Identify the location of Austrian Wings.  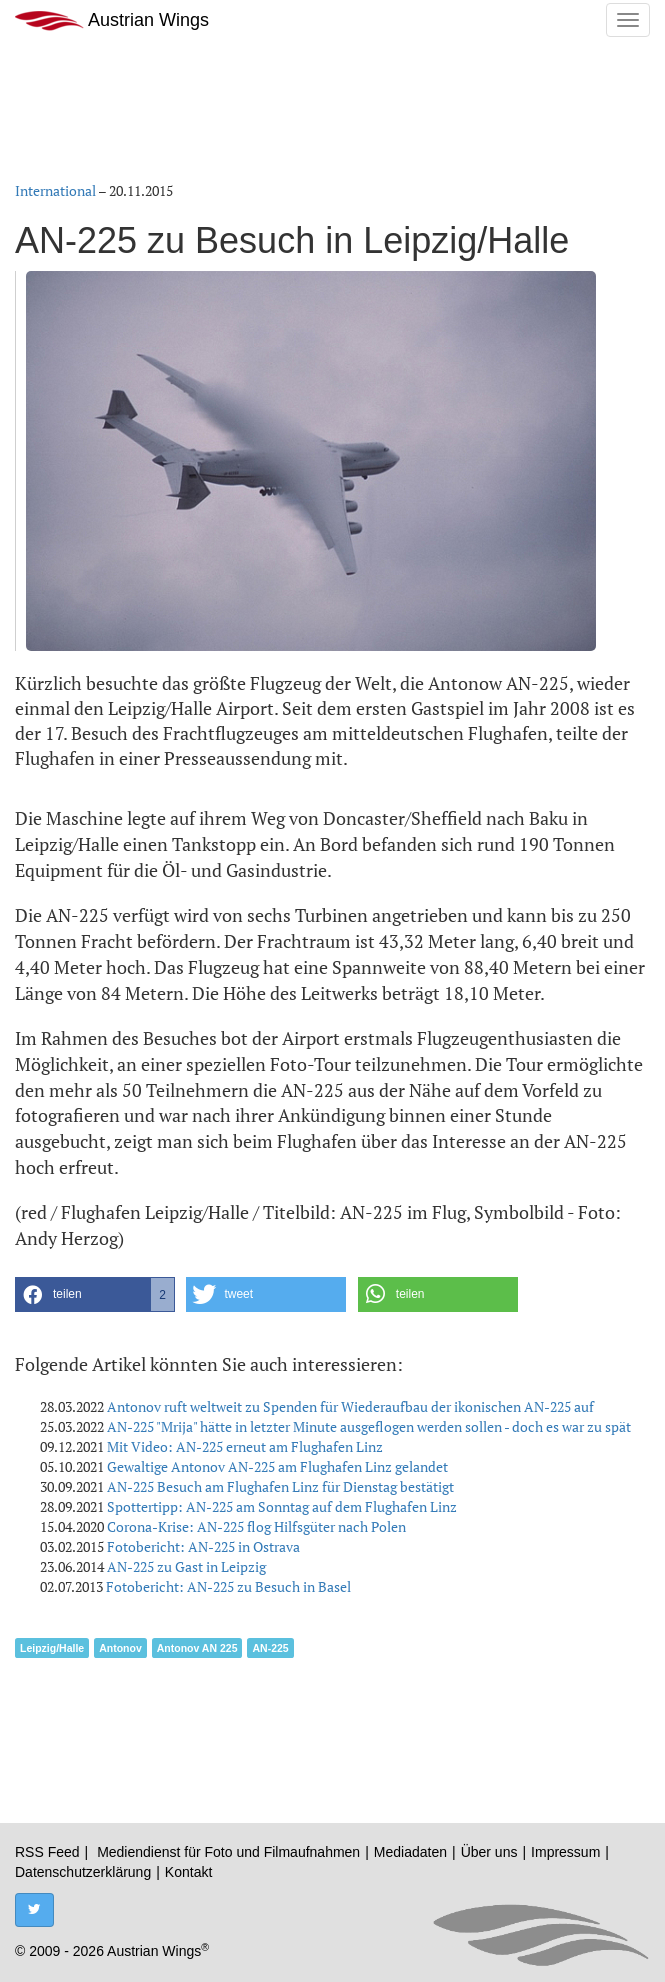
(112, 20).